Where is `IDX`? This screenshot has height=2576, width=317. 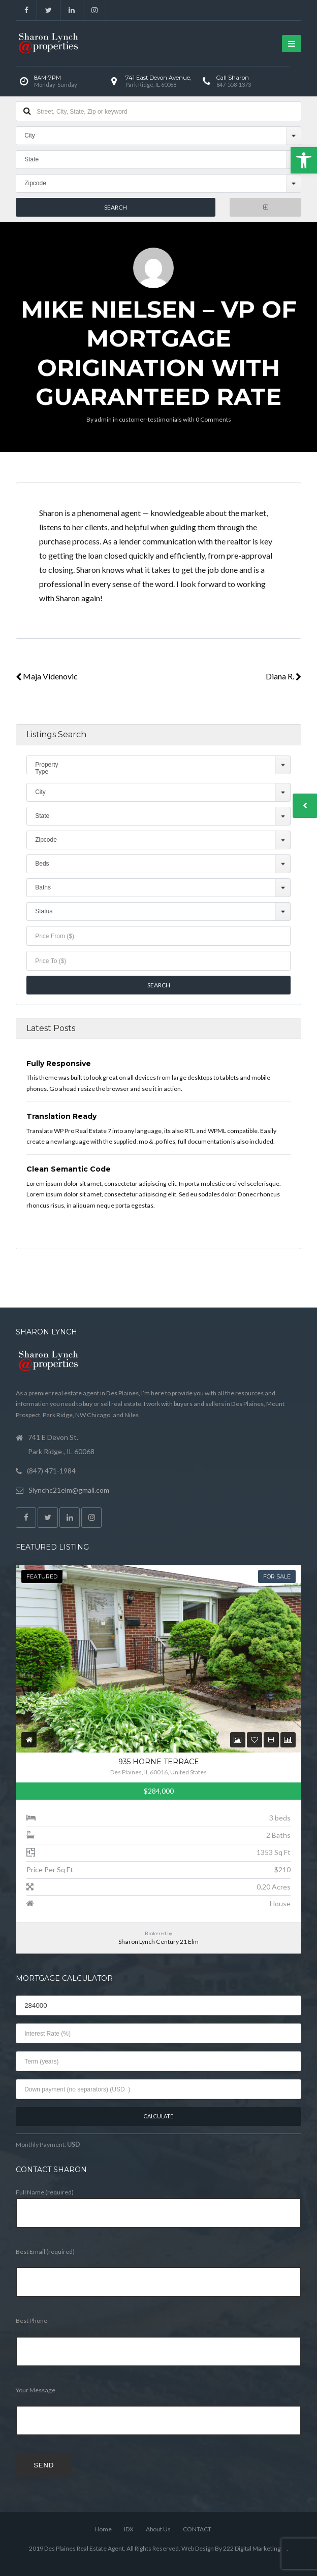
IDX is located at coordinates (129, 2529).